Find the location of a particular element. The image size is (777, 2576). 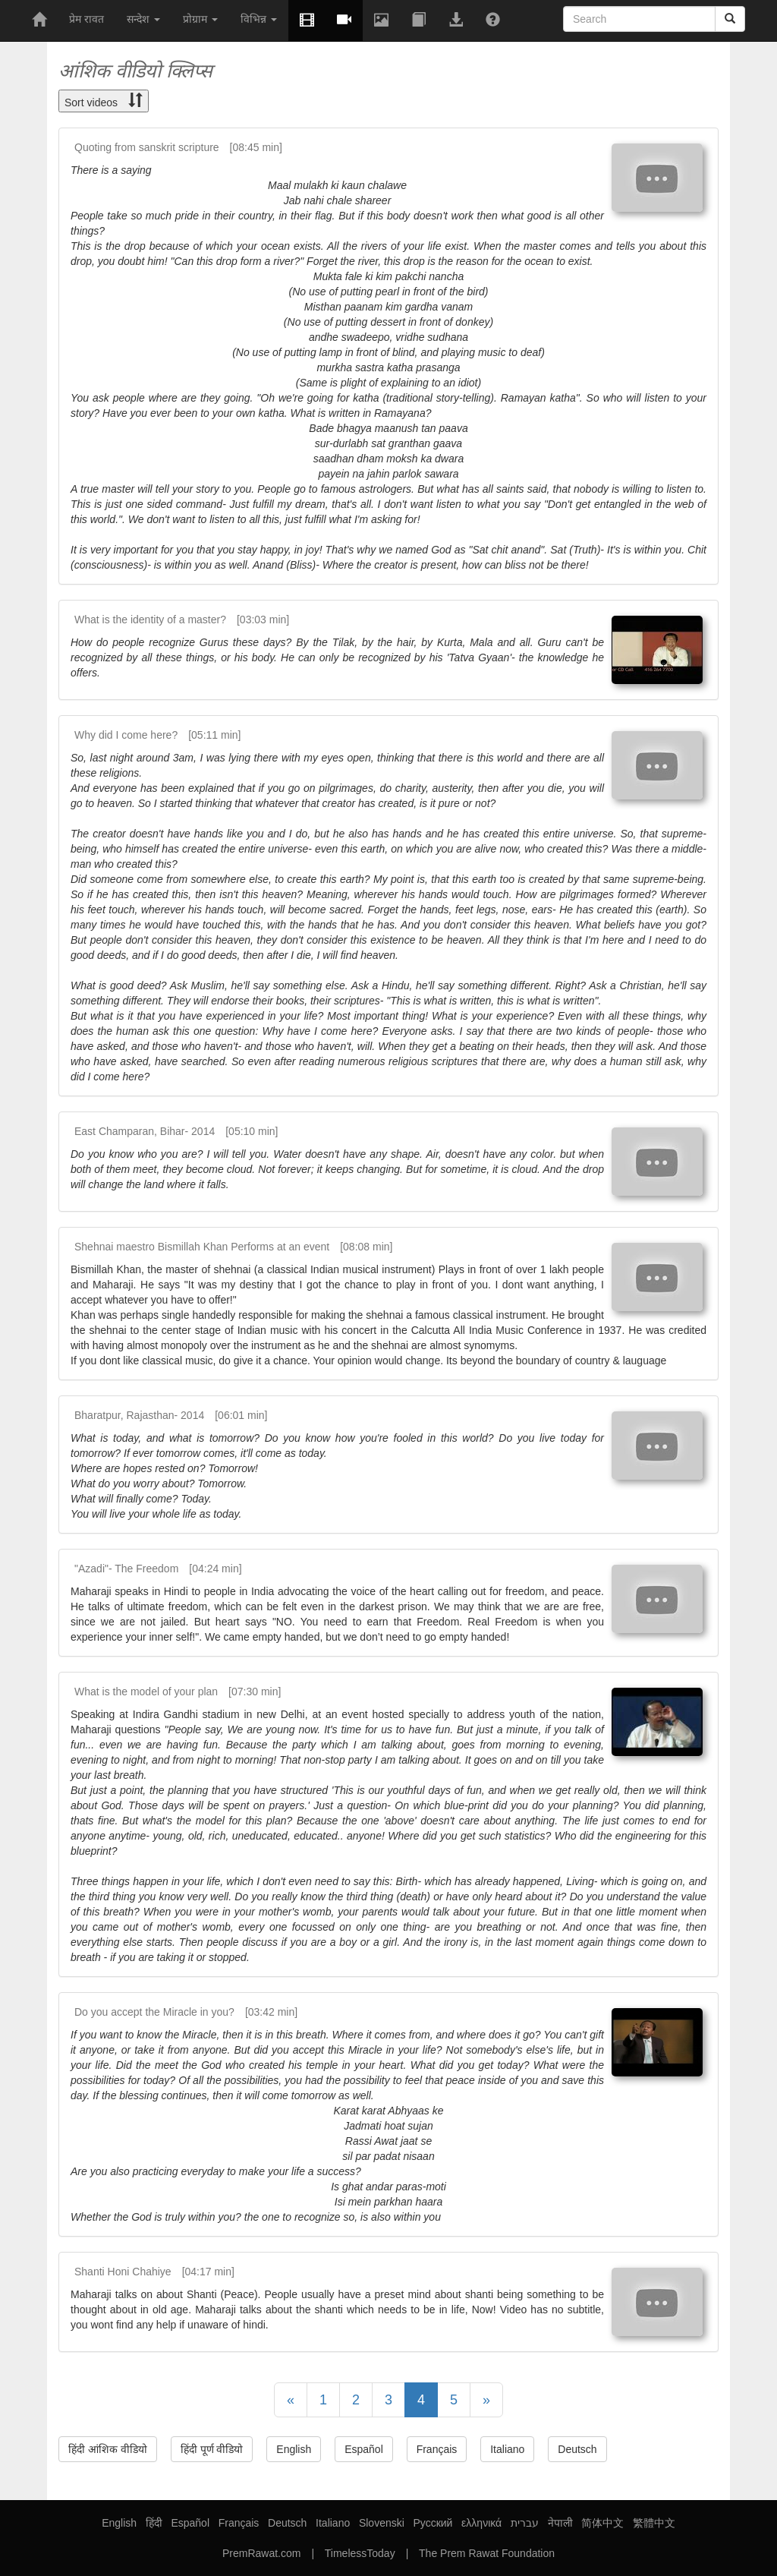

The Prem Rawat Foundation is located at coordinates (487, 2553).